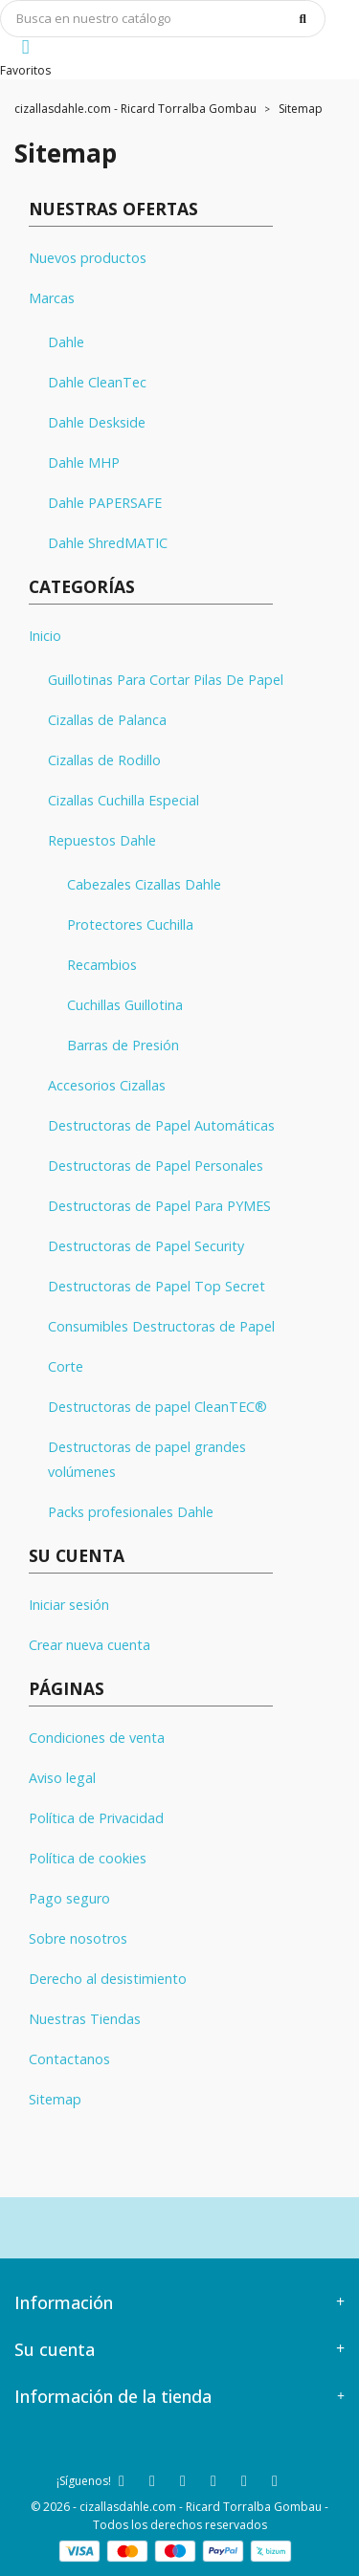 Image resolution: width=359 pixels, height=2576 pixels. I want to click on Nuestras Tiendas, so click(85, 2019).